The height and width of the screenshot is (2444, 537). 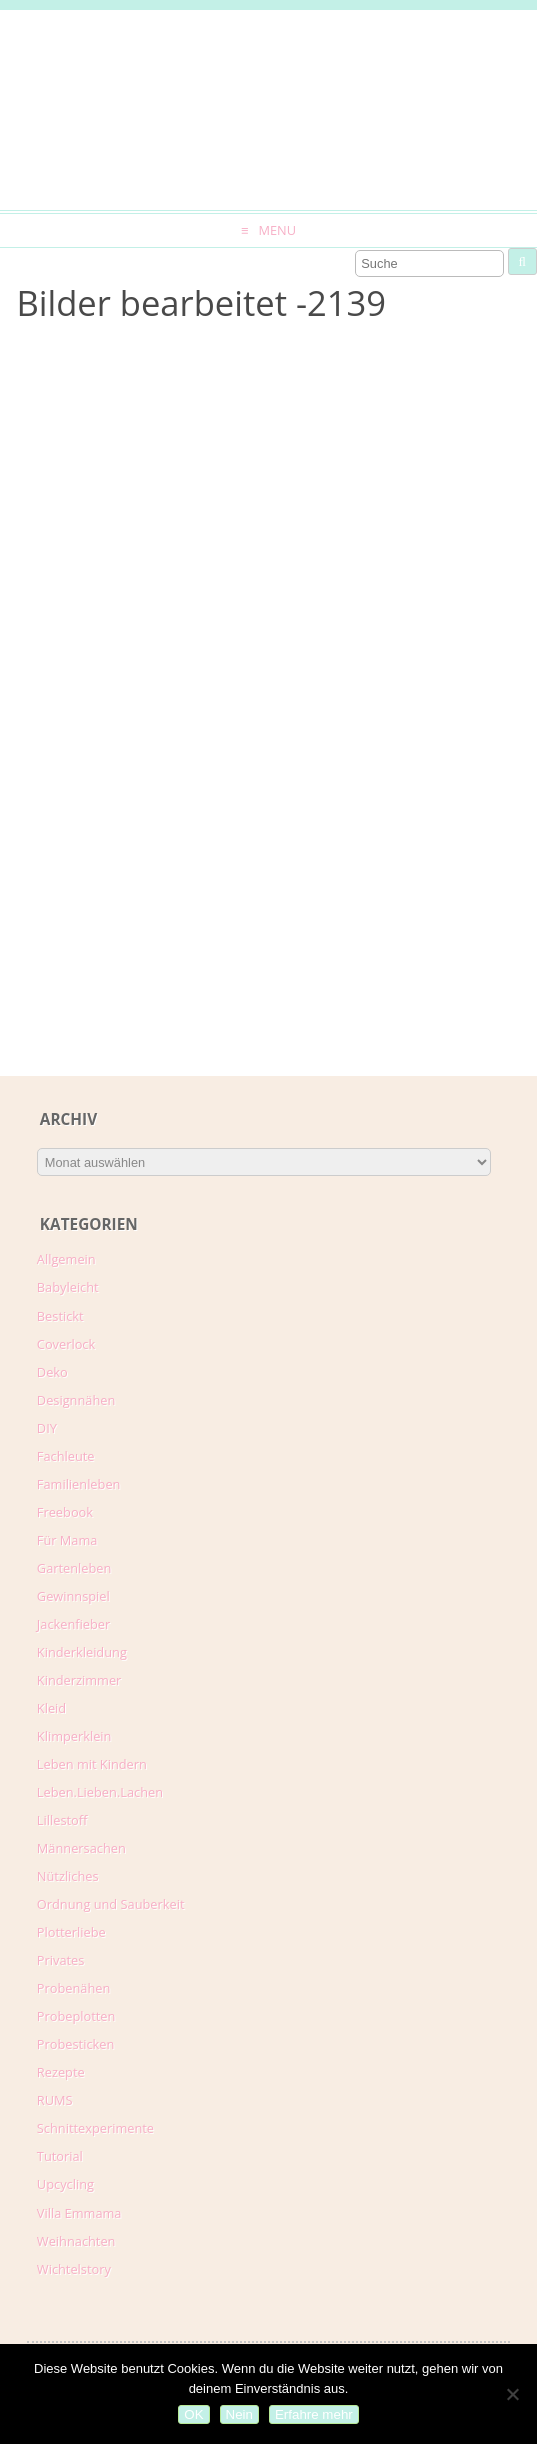 What do you see at coordinates (51, 1708) in the screenshot?
I see `Kleid` at bounding box center [51, 1708].